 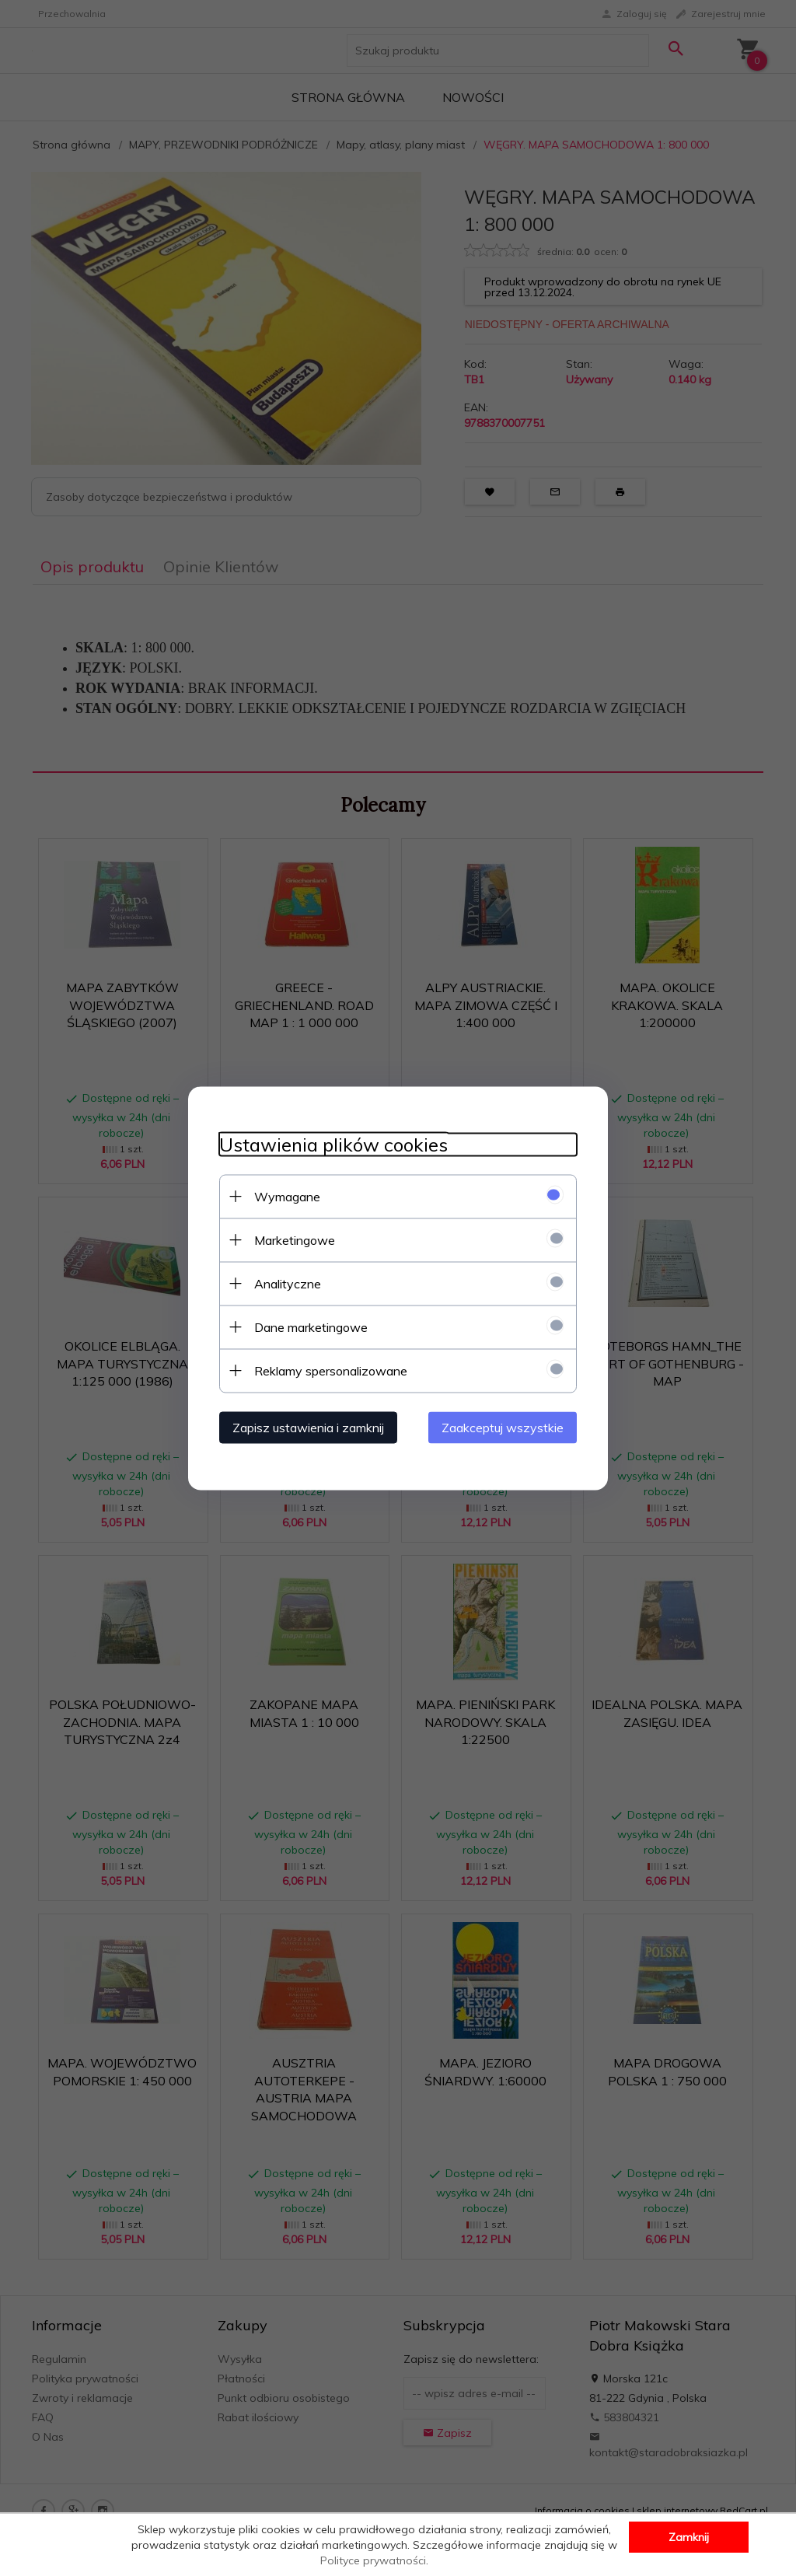 What do you see at coordinates (308, 1427) in the screenshot?
I see `Zapisz ustawienia i zamknij` at bounding box center [308, 1427].